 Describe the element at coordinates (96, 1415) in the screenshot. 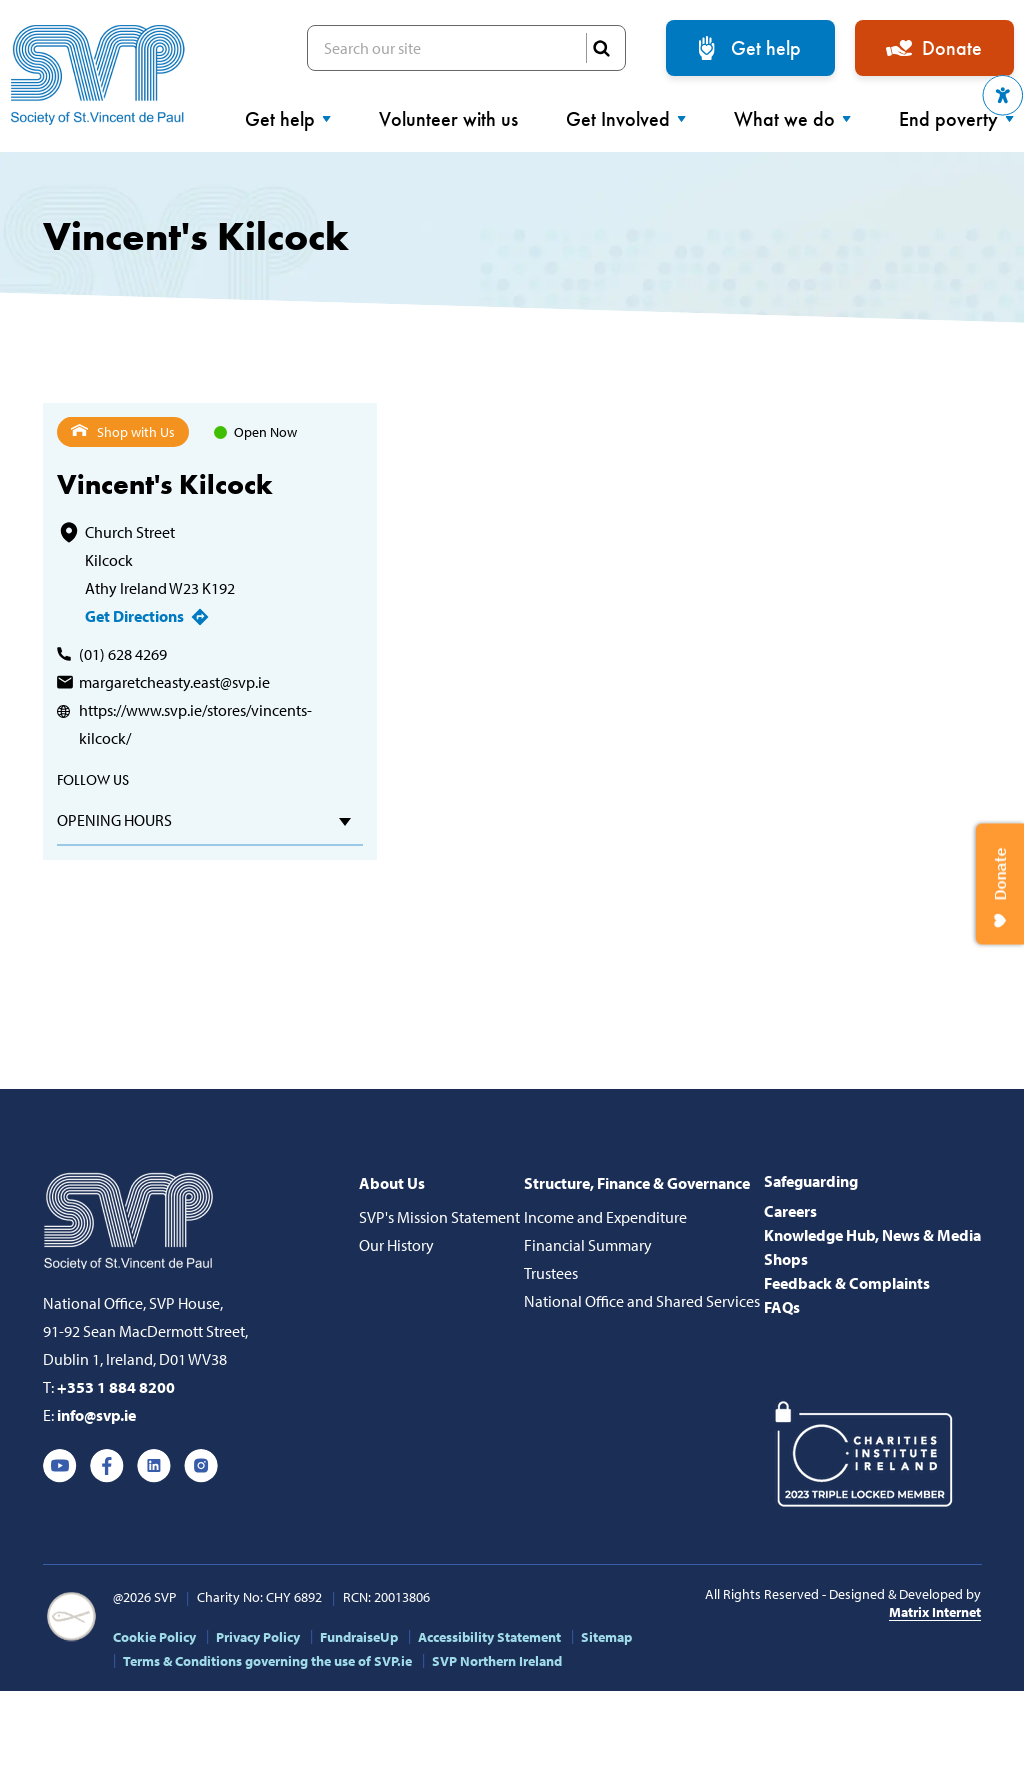

I see `info@svp.ie` at that location.